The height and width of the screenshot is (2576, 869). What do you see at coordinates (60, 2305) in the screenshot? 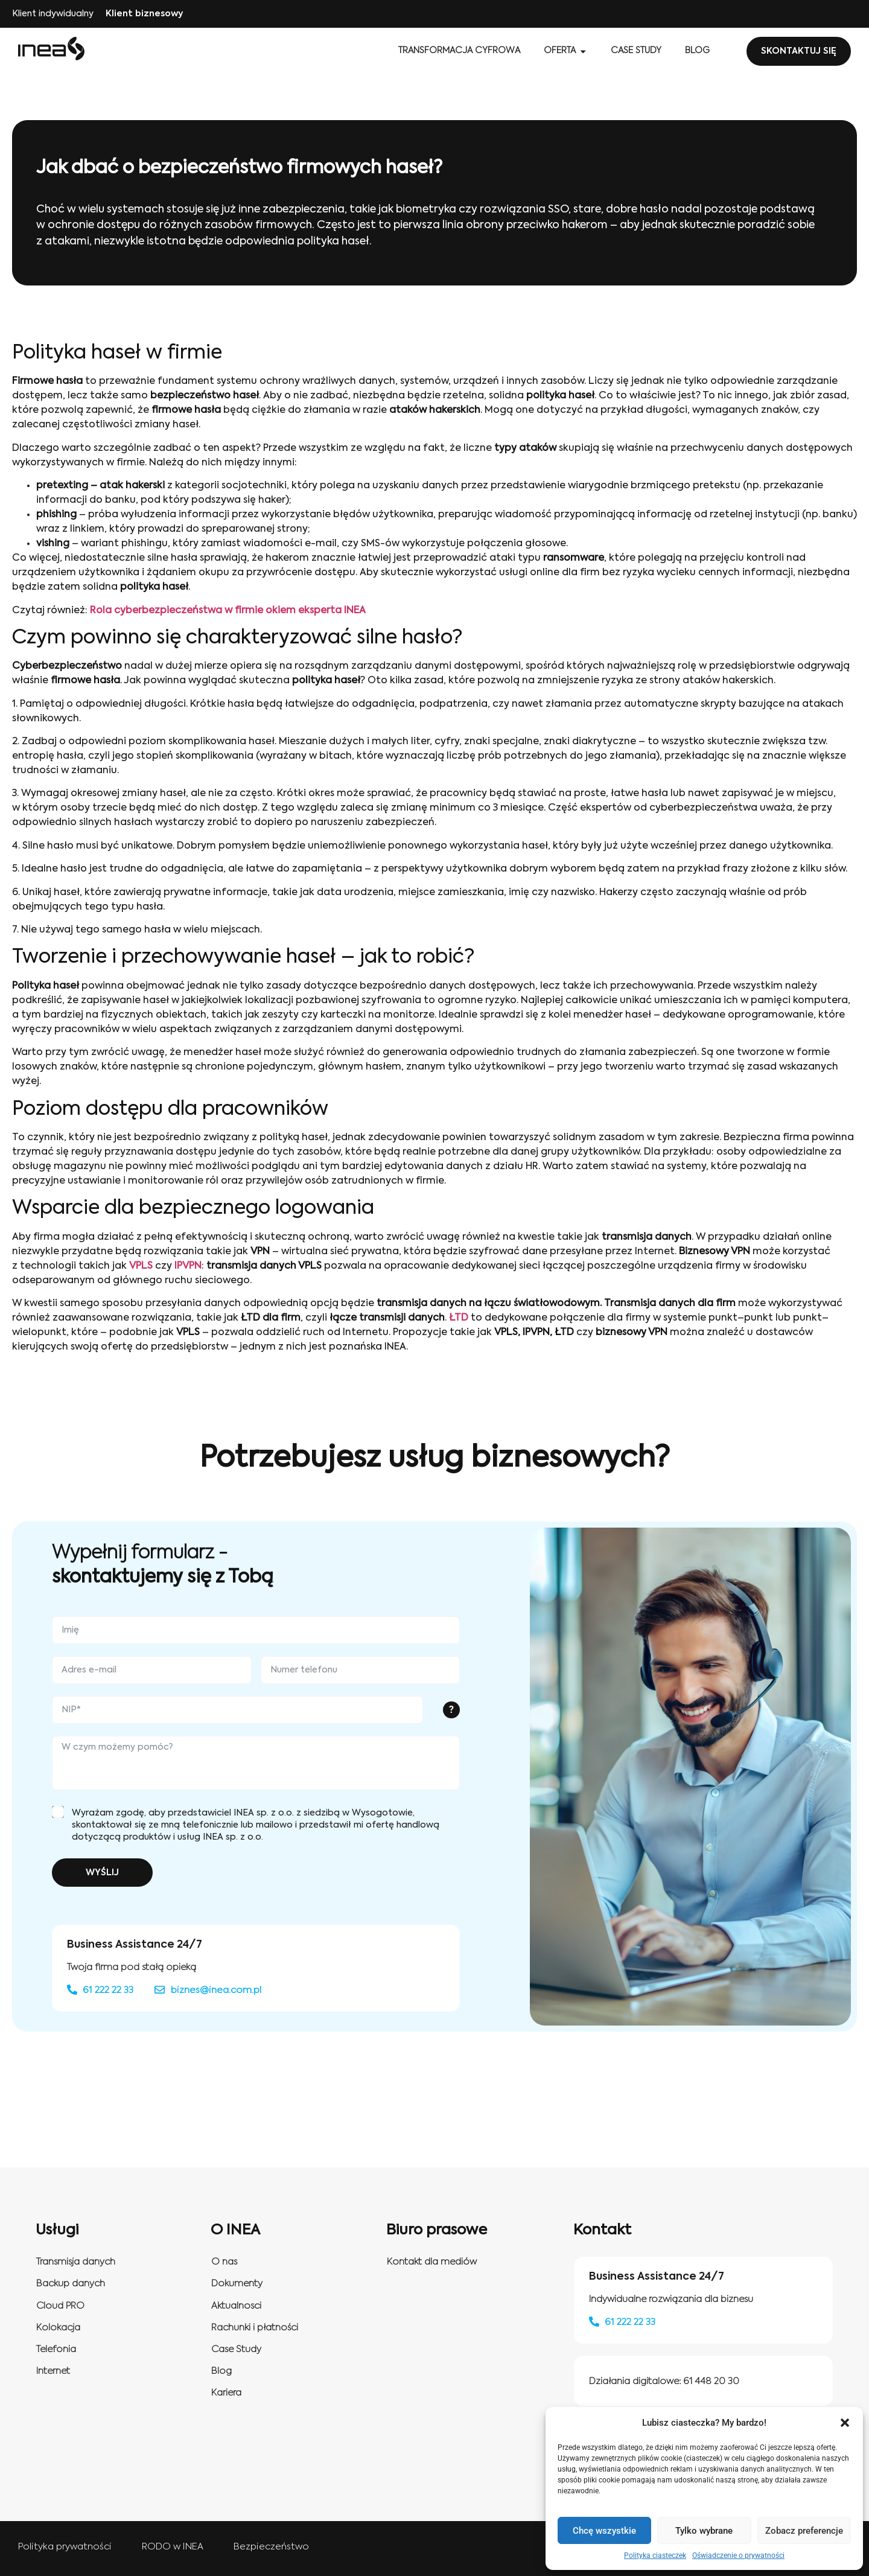
I see `Cloud PRO` at bounding box center [60, 2305].